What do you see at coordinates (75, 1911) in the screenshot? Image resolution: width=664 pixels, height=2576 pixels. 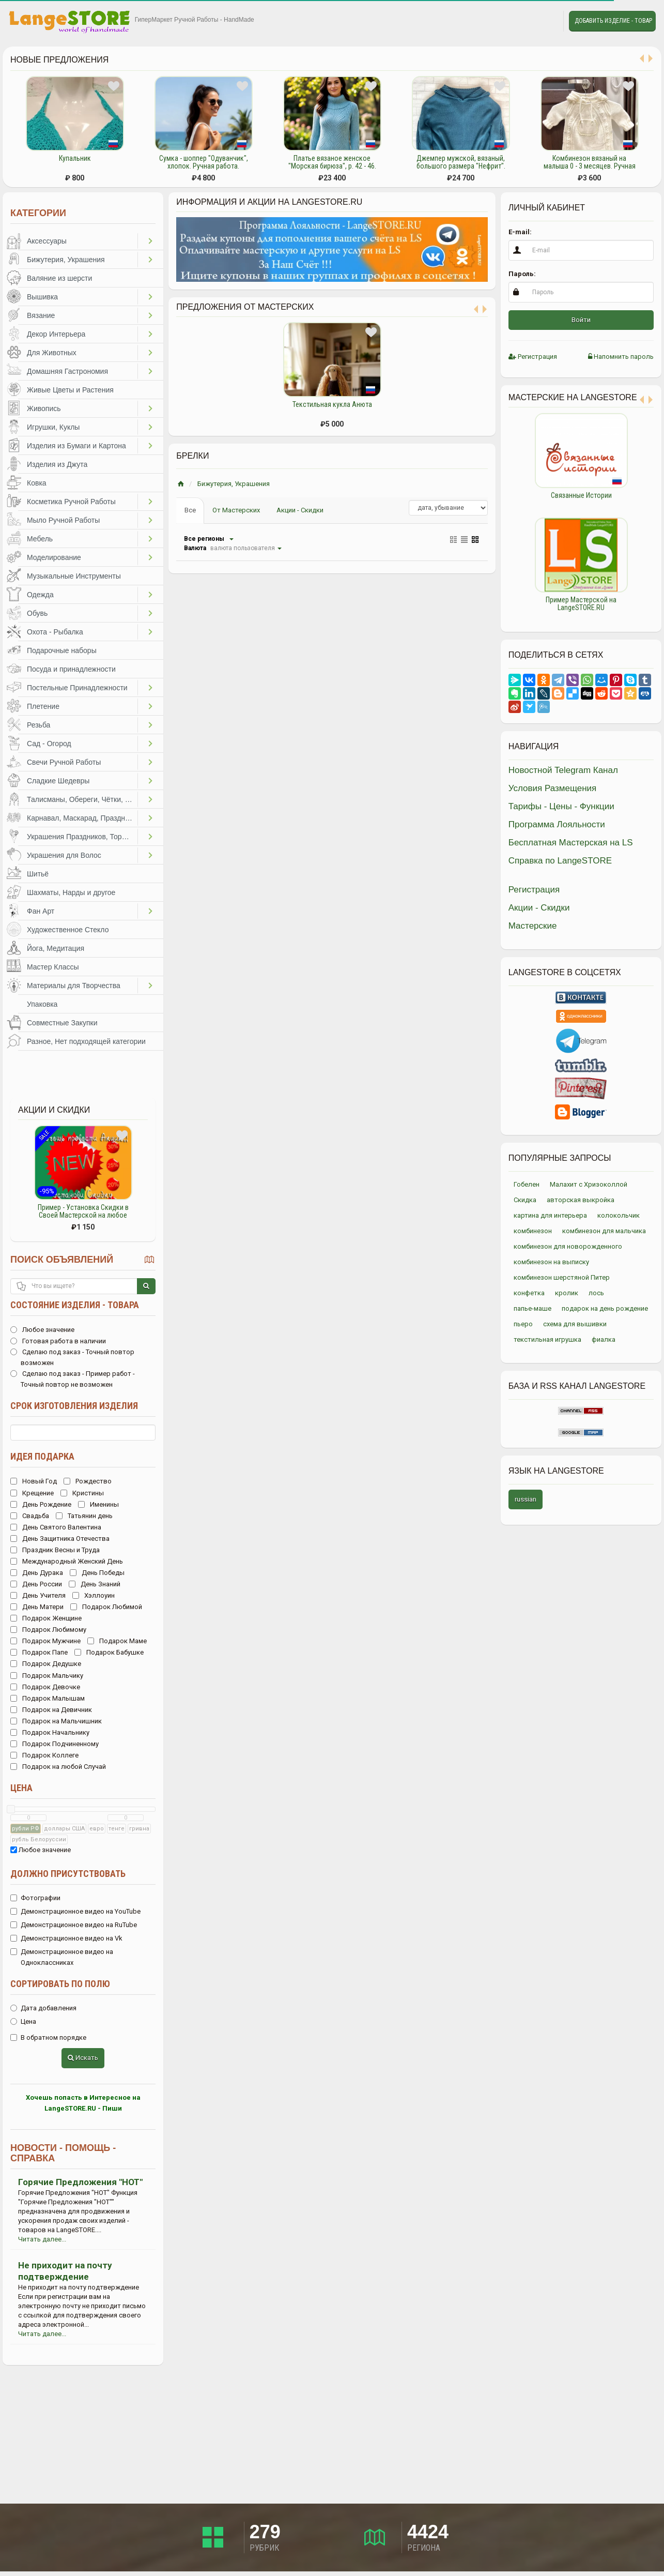 I see `Демонстрационное видео на YouTube` at bounding box center [75, 1911].